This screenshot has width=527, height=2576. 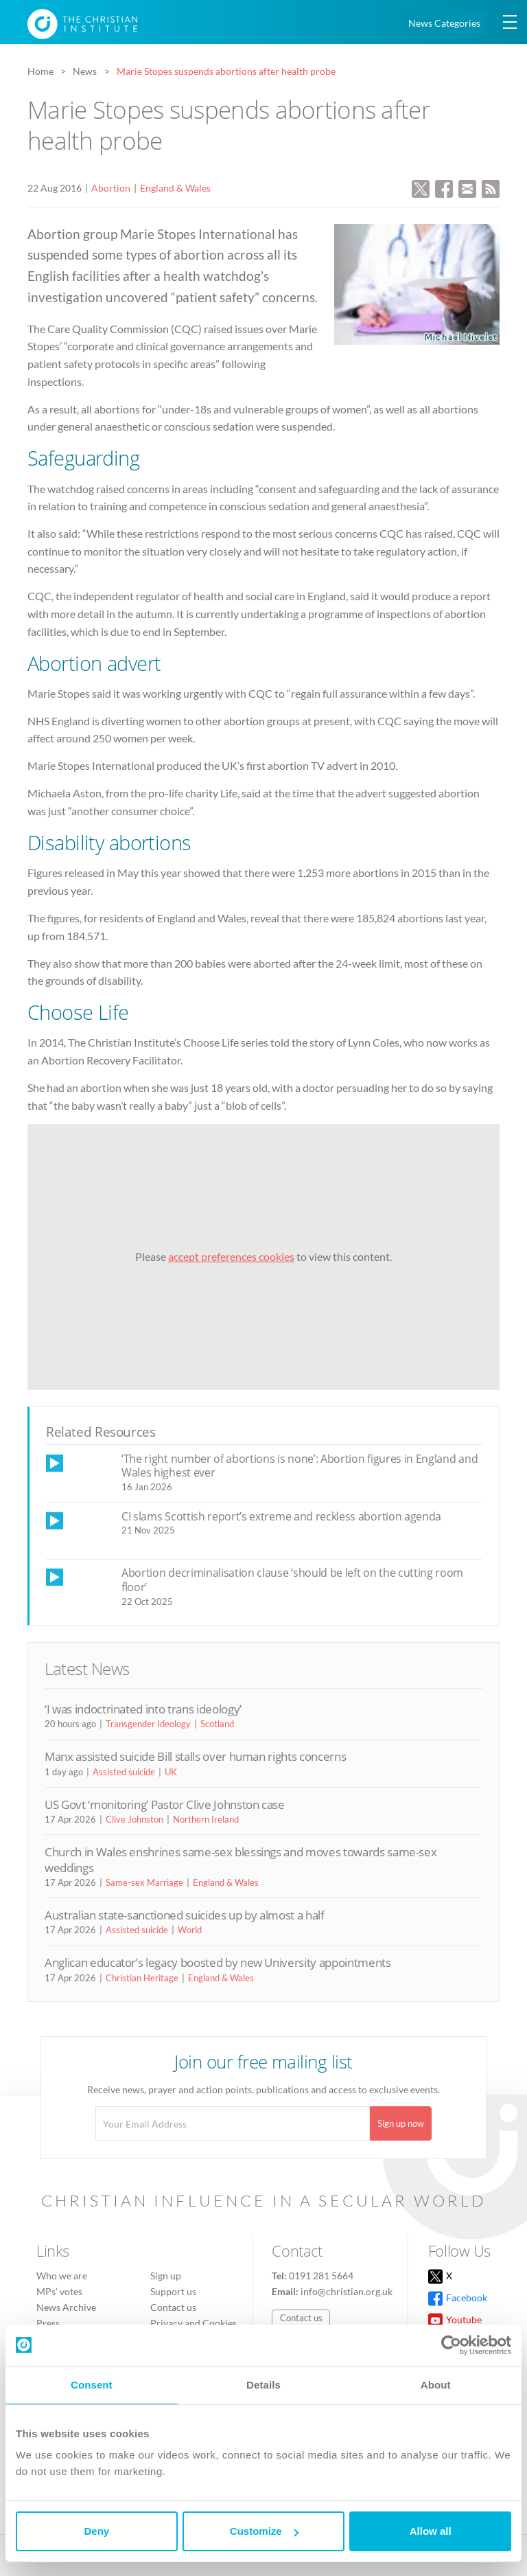 I want to click on England & Wales, so click(x=175, y=188).